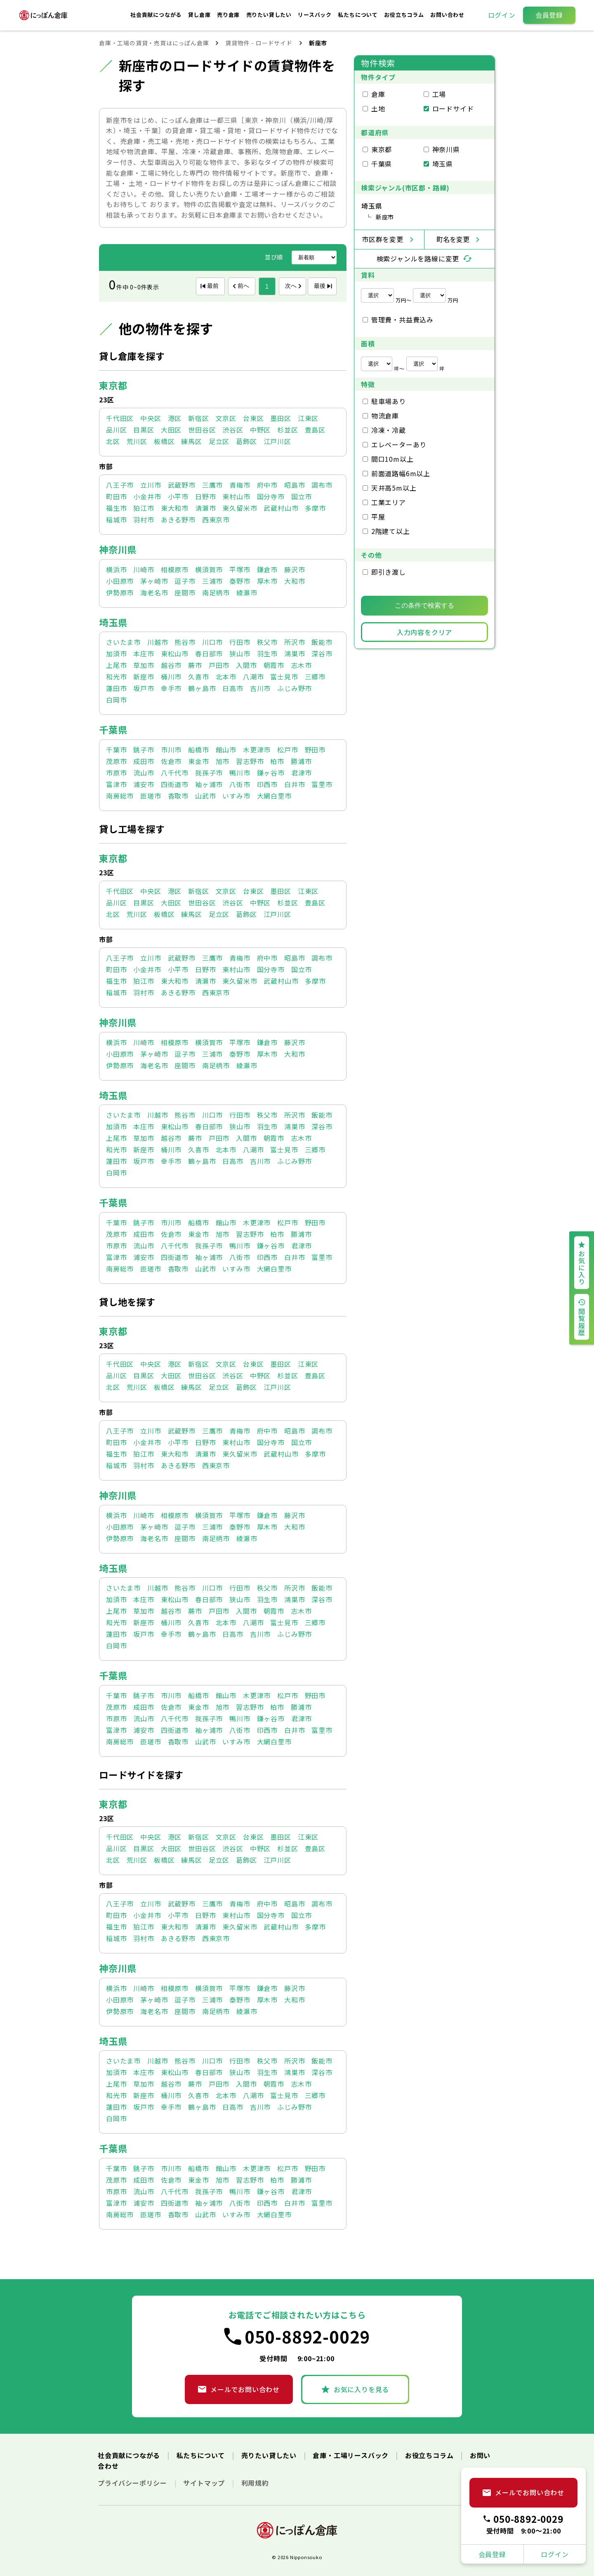  What do you see at coordinates (274, 796) in the screenshot?
I see `大網白里市` at bounding box center [274, 796].